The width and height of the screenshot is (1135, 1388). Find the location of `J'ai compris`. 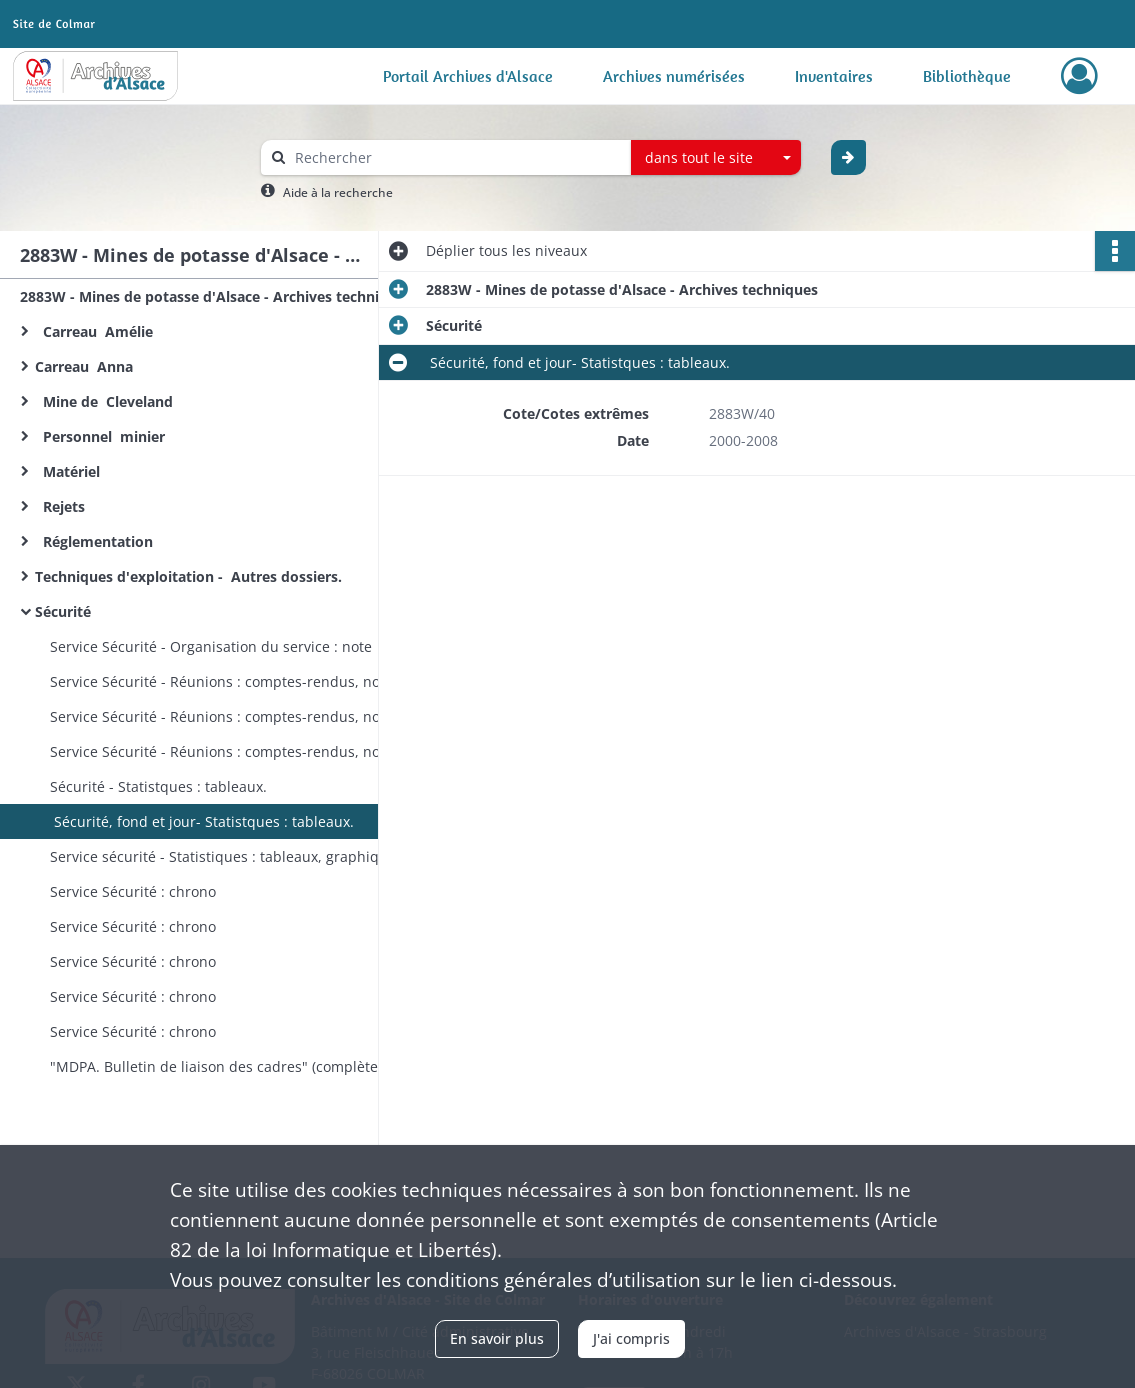

J'ai compris is located at coordinates (631, 1338).